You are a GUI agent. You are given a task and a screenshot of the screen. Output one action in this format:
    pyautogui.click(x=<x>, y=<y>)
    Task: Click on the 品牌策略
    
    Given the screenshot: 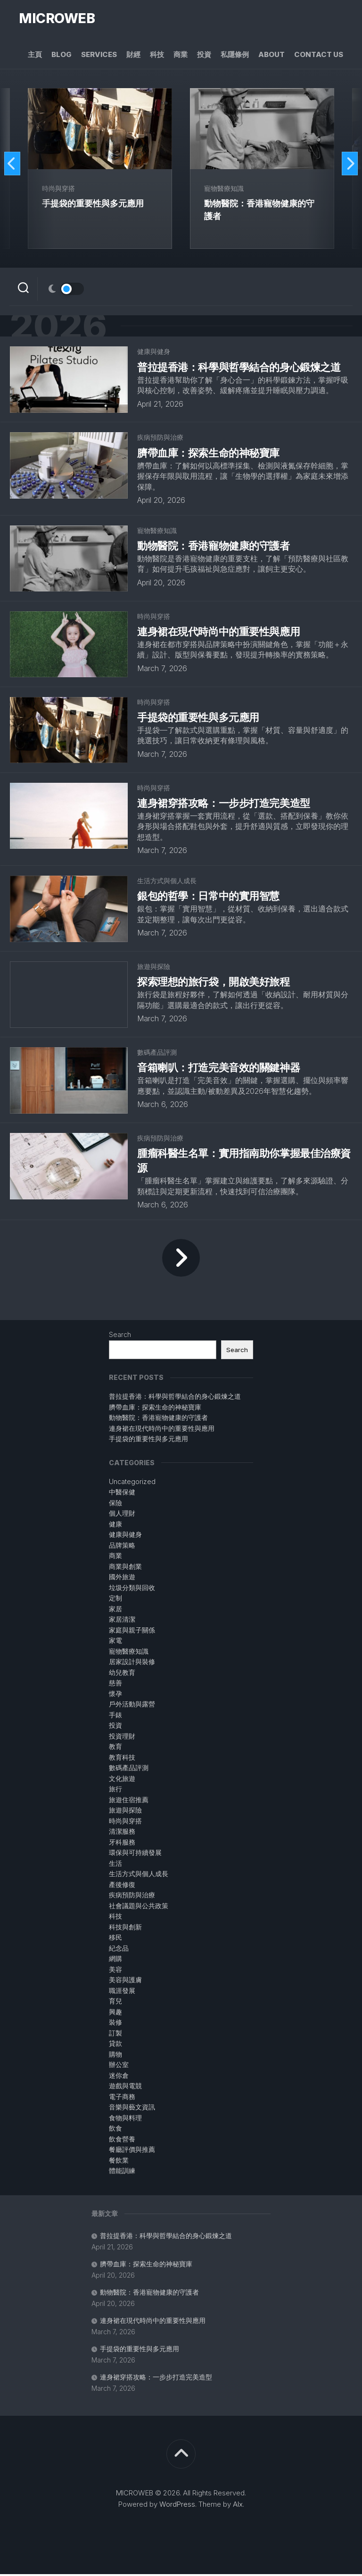 What is the action you would take?
    pyautogui.click(x=122, y=1547)
    